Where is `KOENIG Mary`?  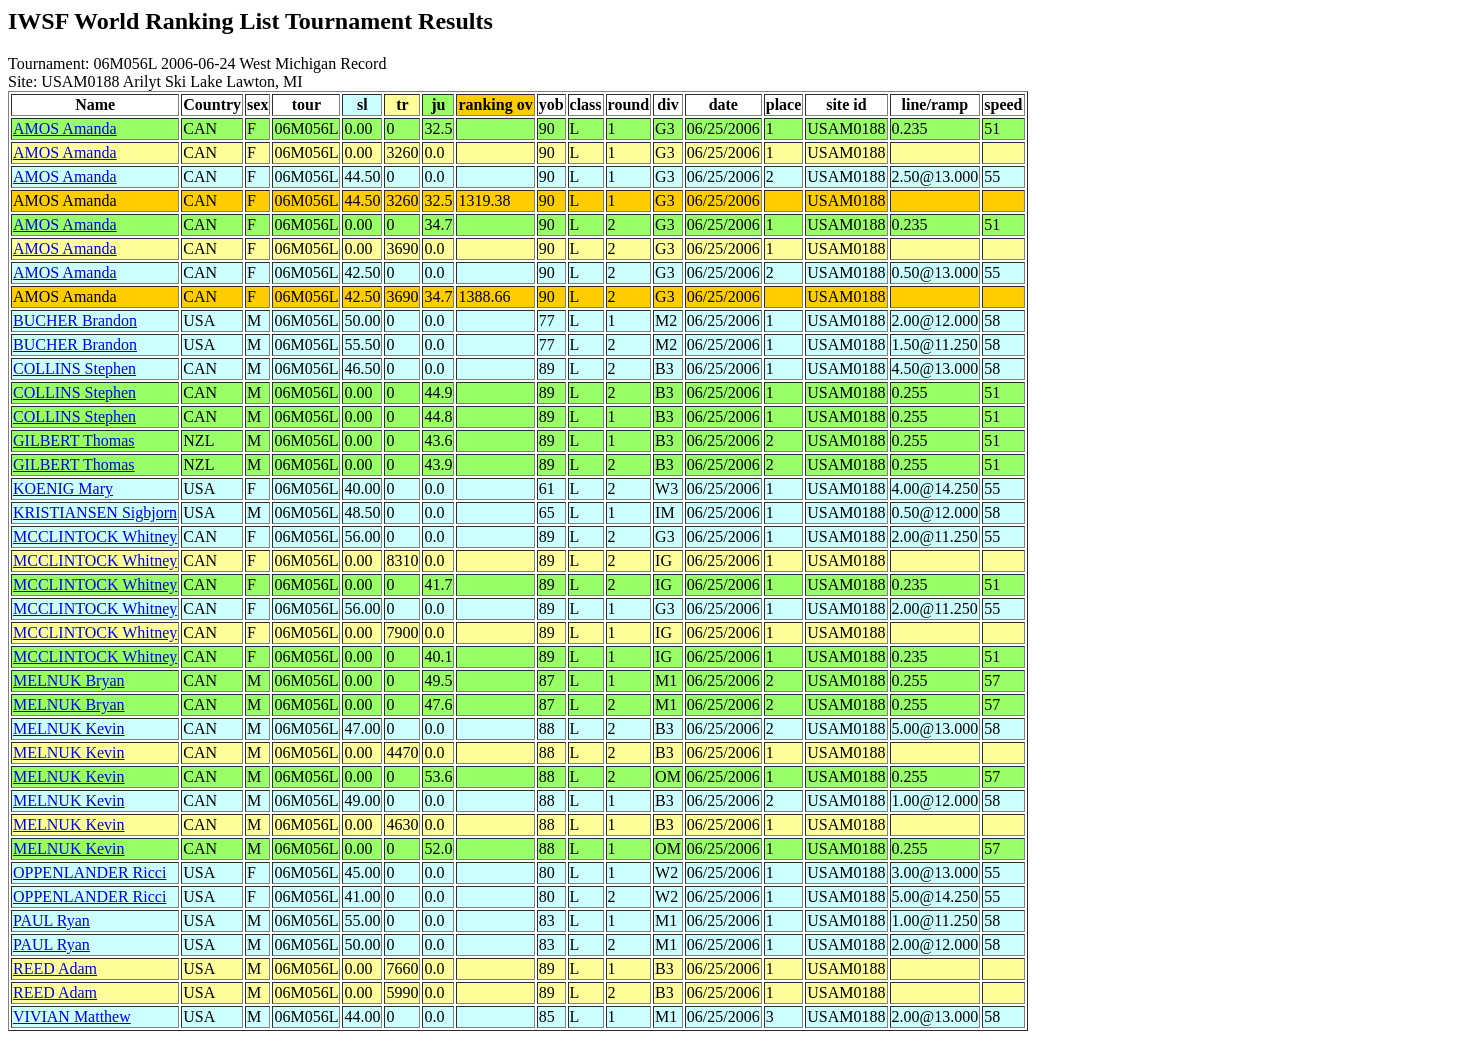
KOENIG Mary is located at coordinates (63, 488).